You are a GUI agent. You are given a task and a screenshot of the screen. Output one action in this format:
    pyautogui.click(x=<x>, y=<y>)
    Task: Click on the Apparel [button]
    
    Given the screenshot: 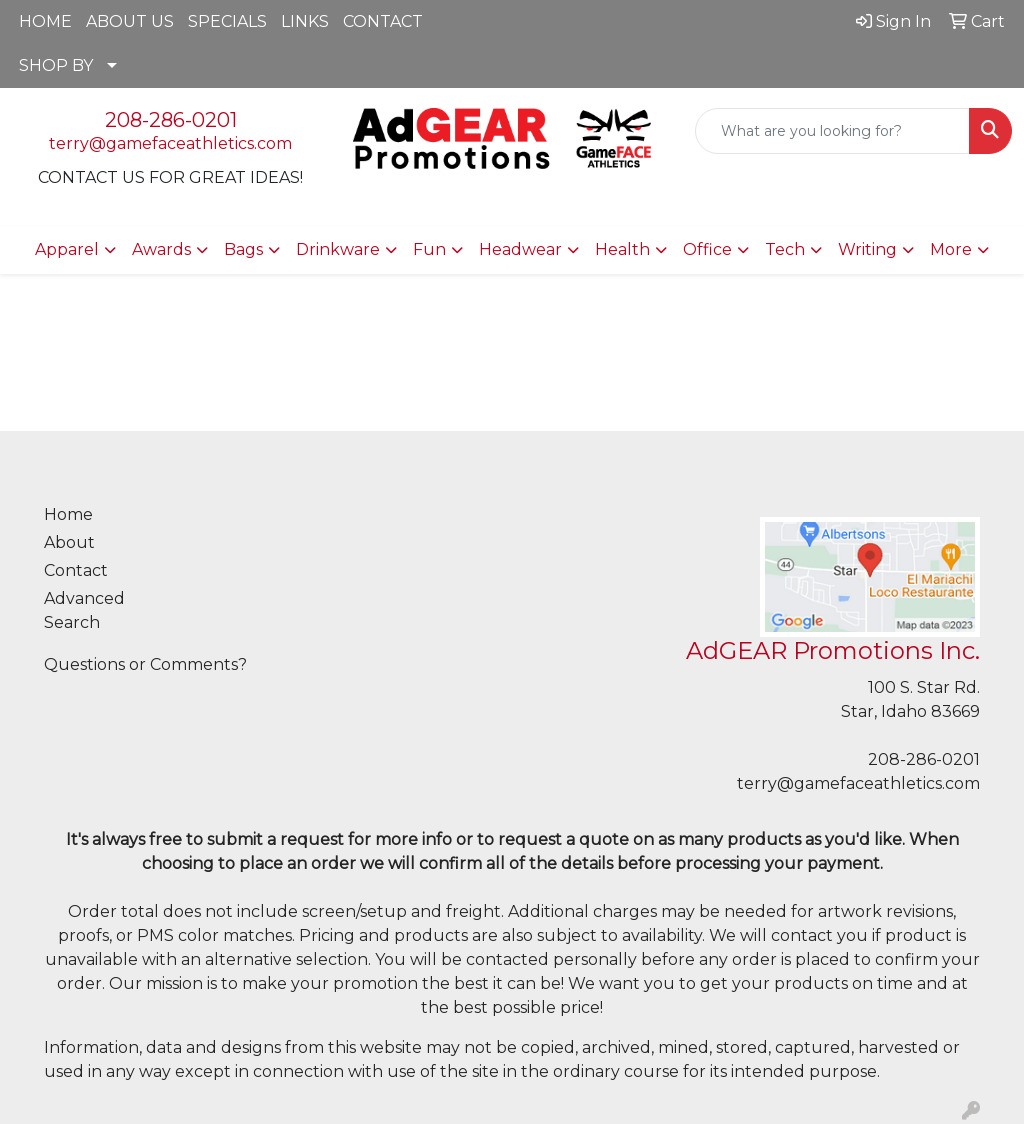 What is the action you would take?
    pyautogui.click(x=67, y=249)
    